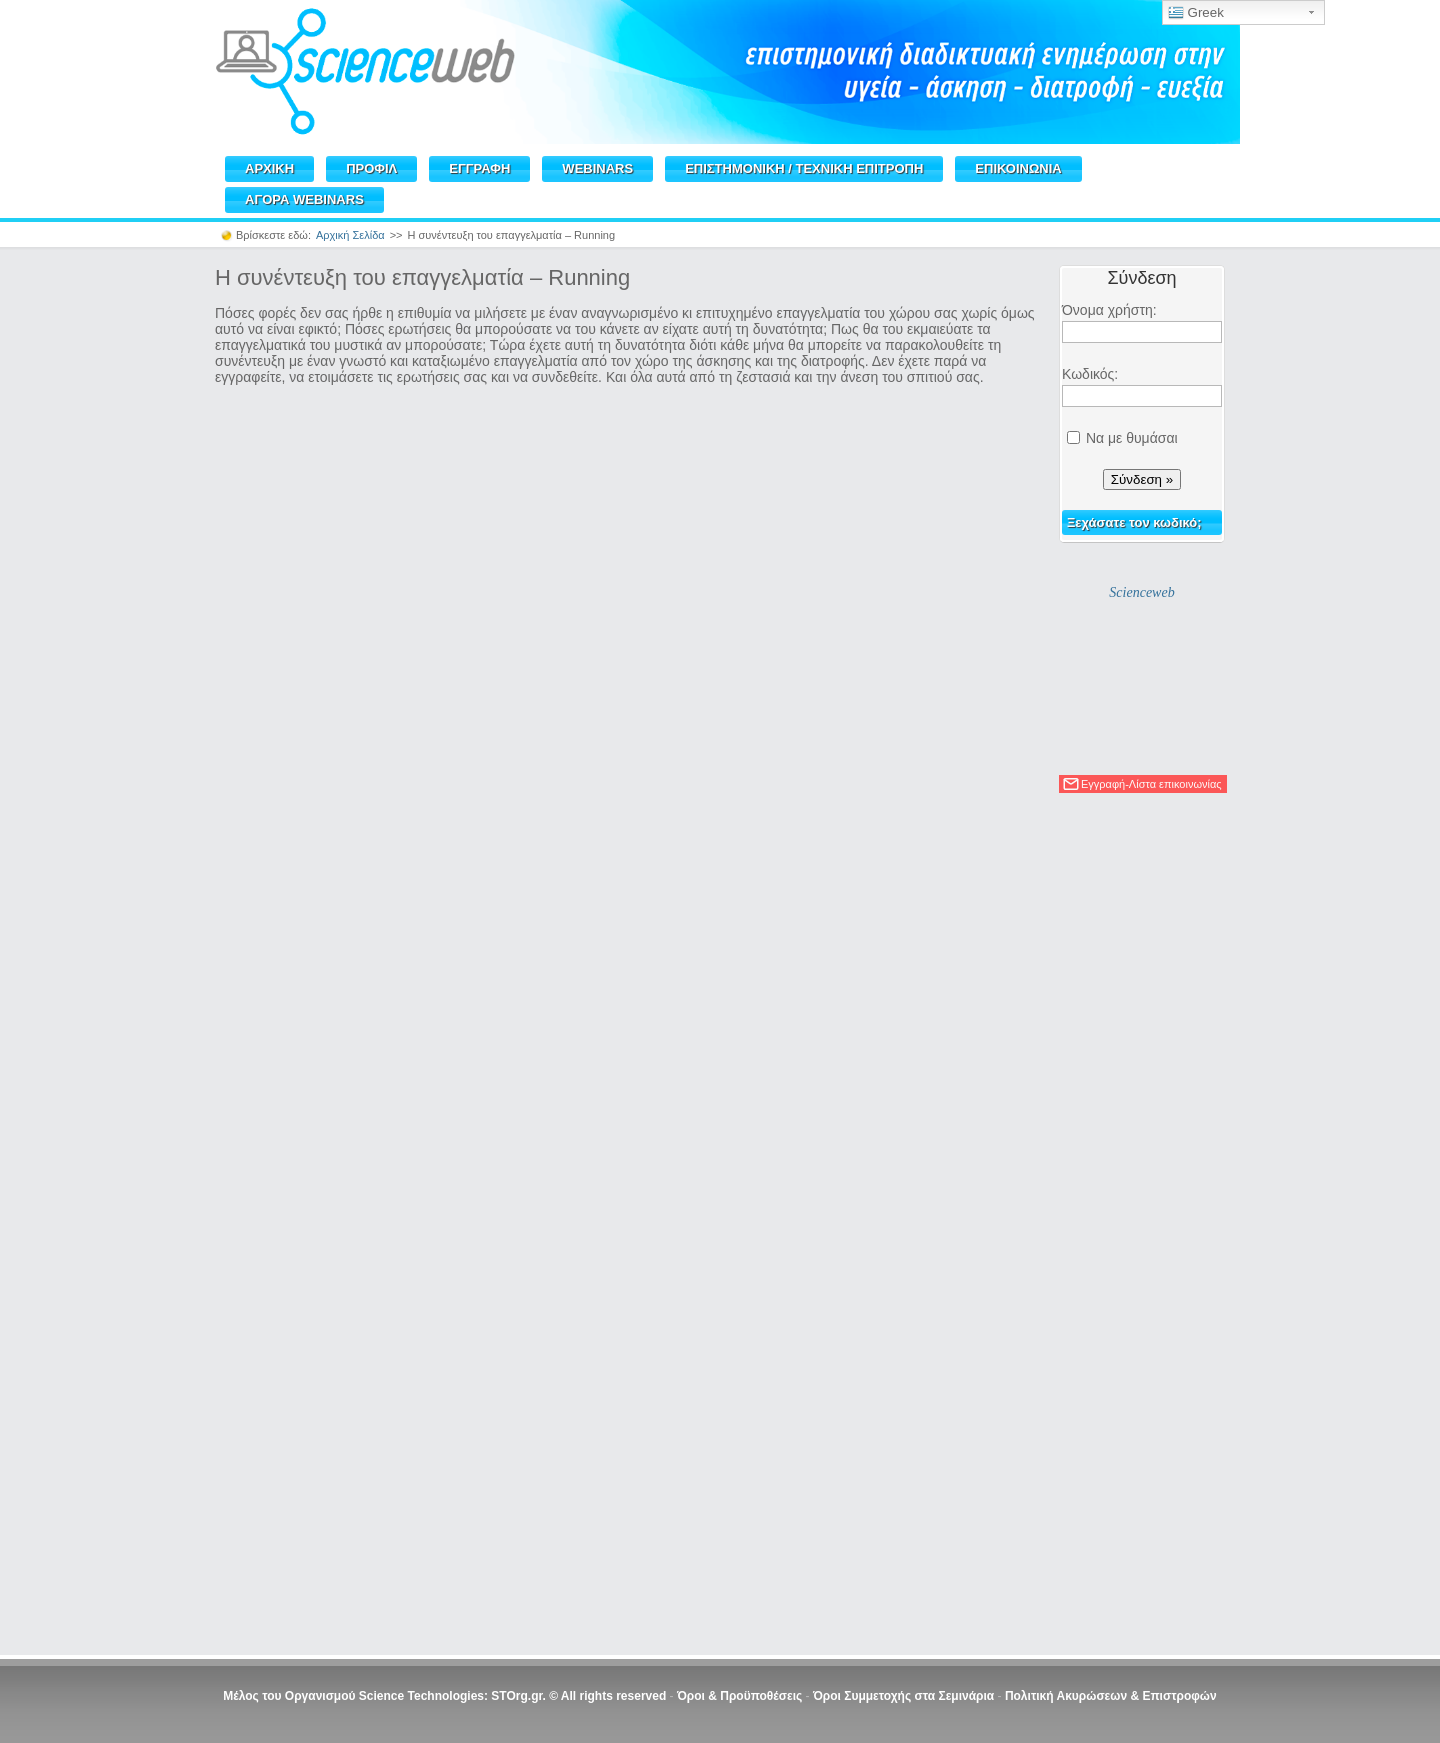 The height and width of the screenshot is (1743, 1440). I want to click on Αρχική Σελίδα, so click(350, 235).